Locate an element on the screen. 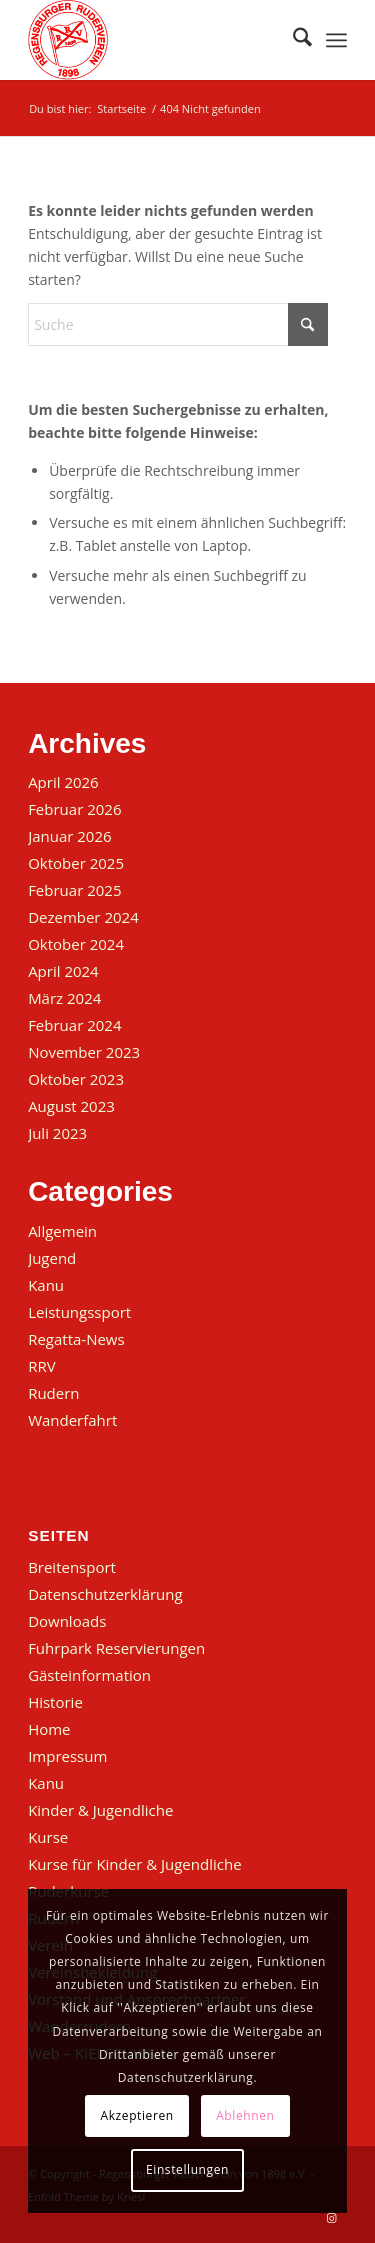 The width and height of the screenshot is (375, 2243). Kinder & Jugendliche is located at coordinates (100, 1810).